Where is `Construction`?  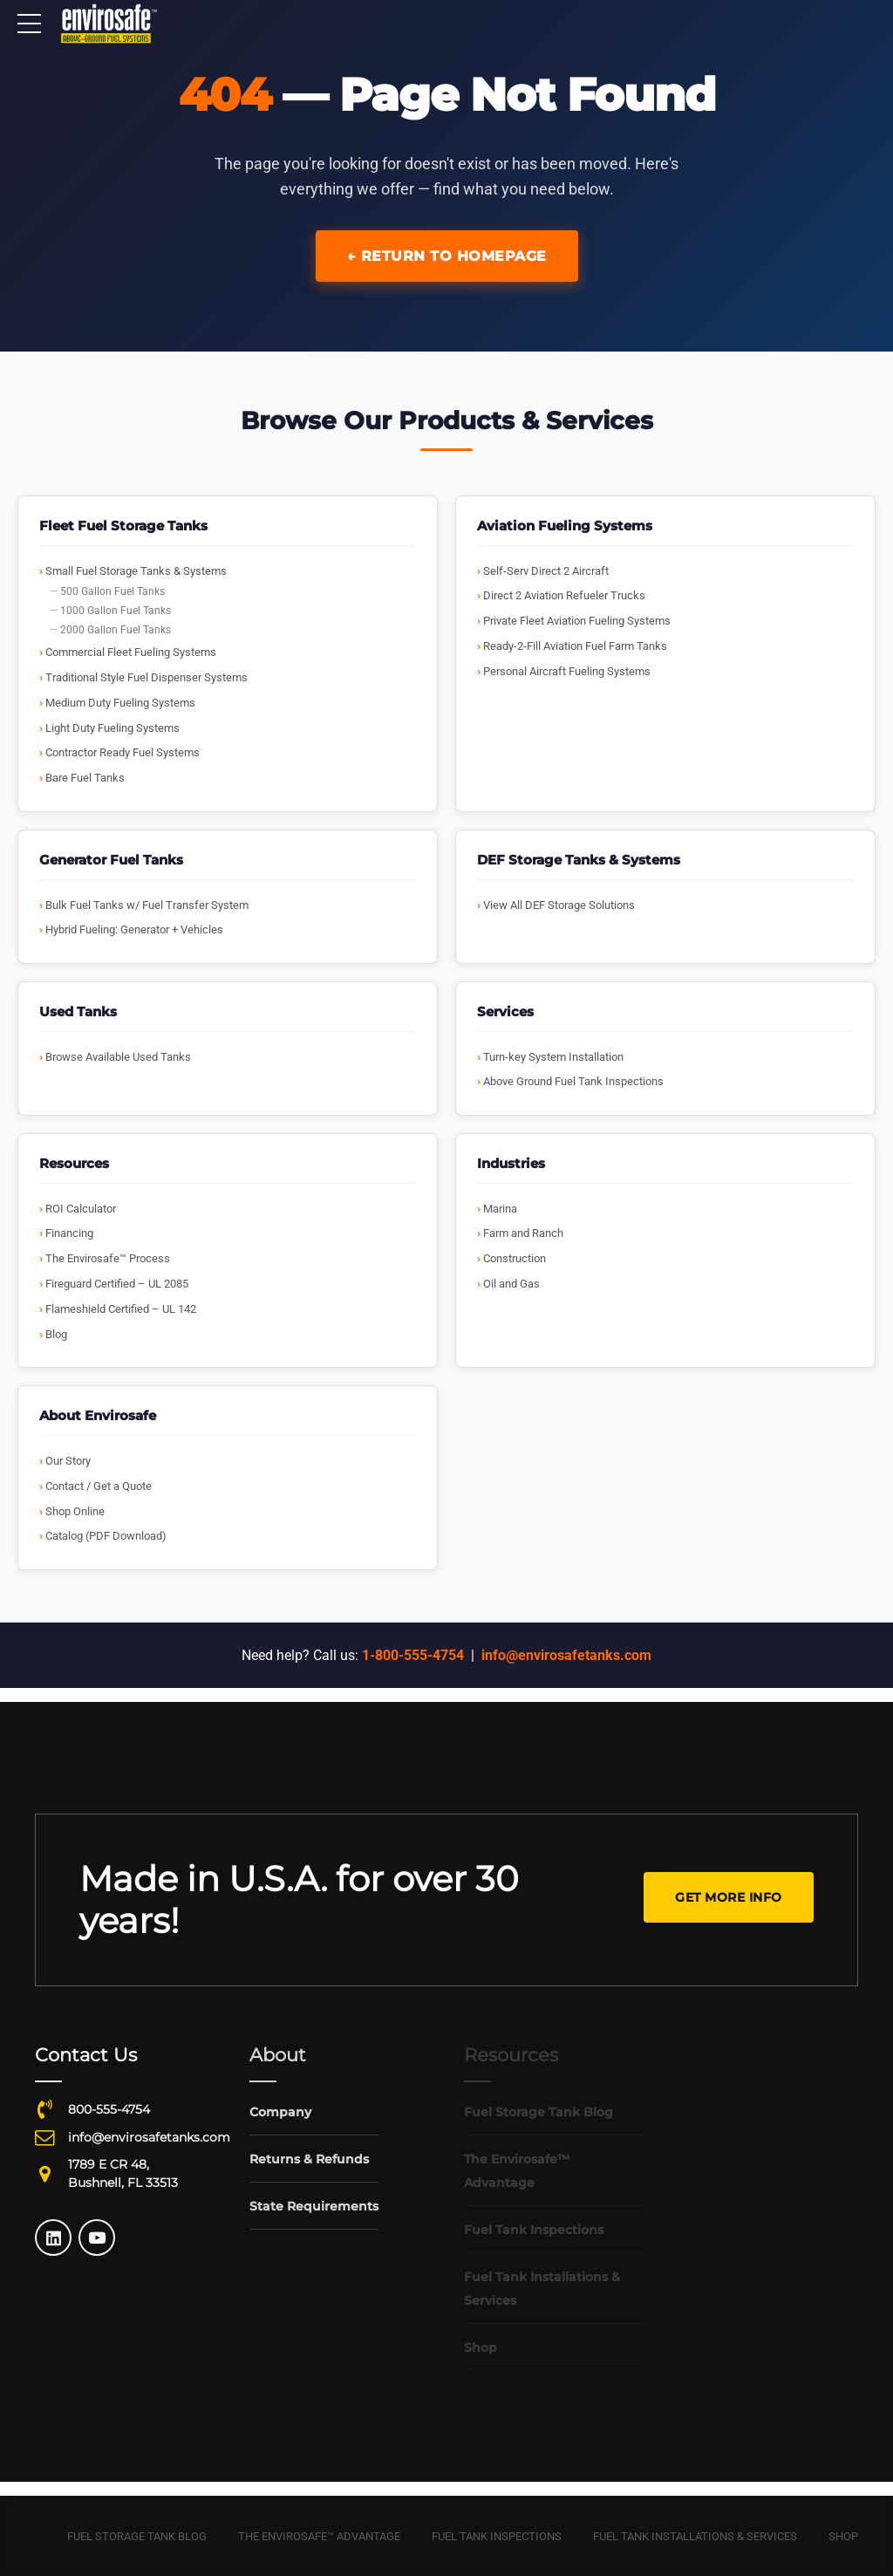
Construction is located at coordinates (514, 1258).